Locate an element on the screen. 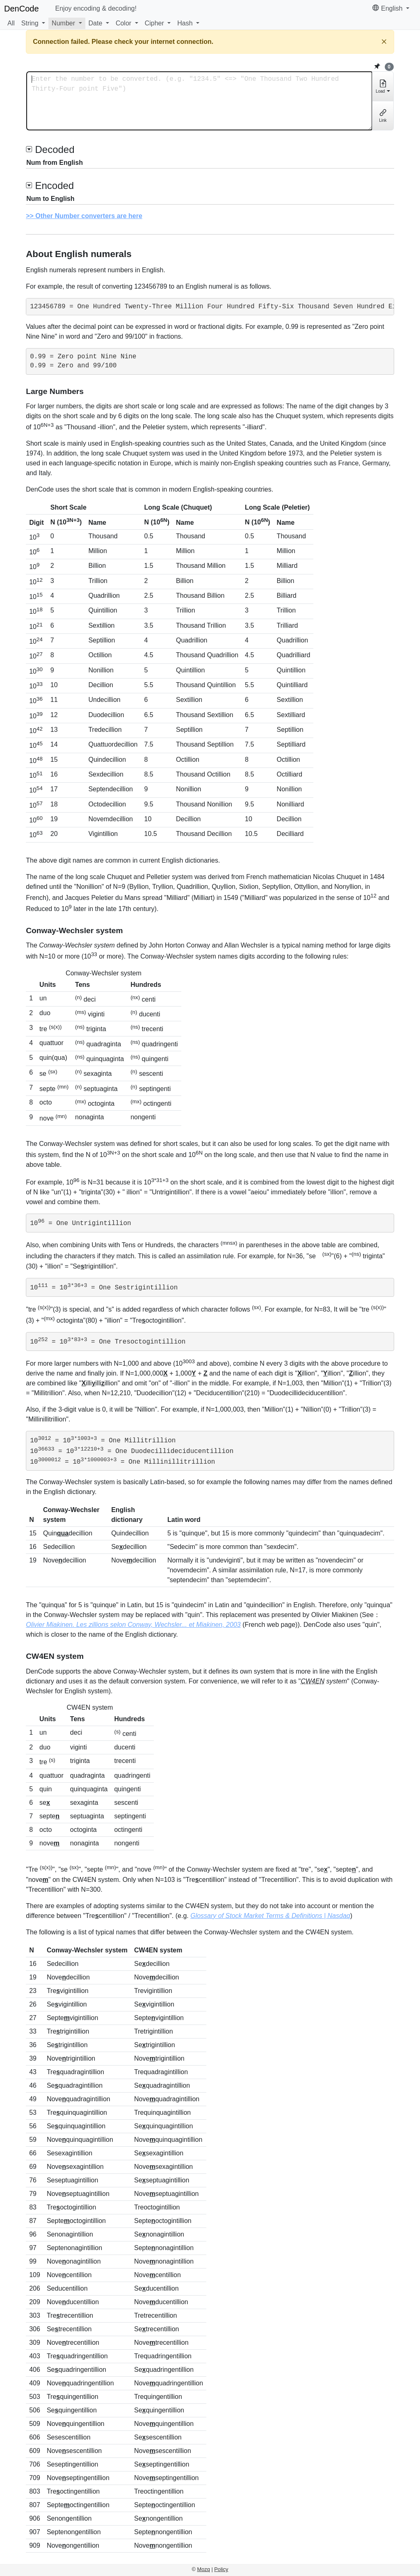 The width and height of the screenshot is (420, 2576). Cipher is located at coordinates (154, 23).